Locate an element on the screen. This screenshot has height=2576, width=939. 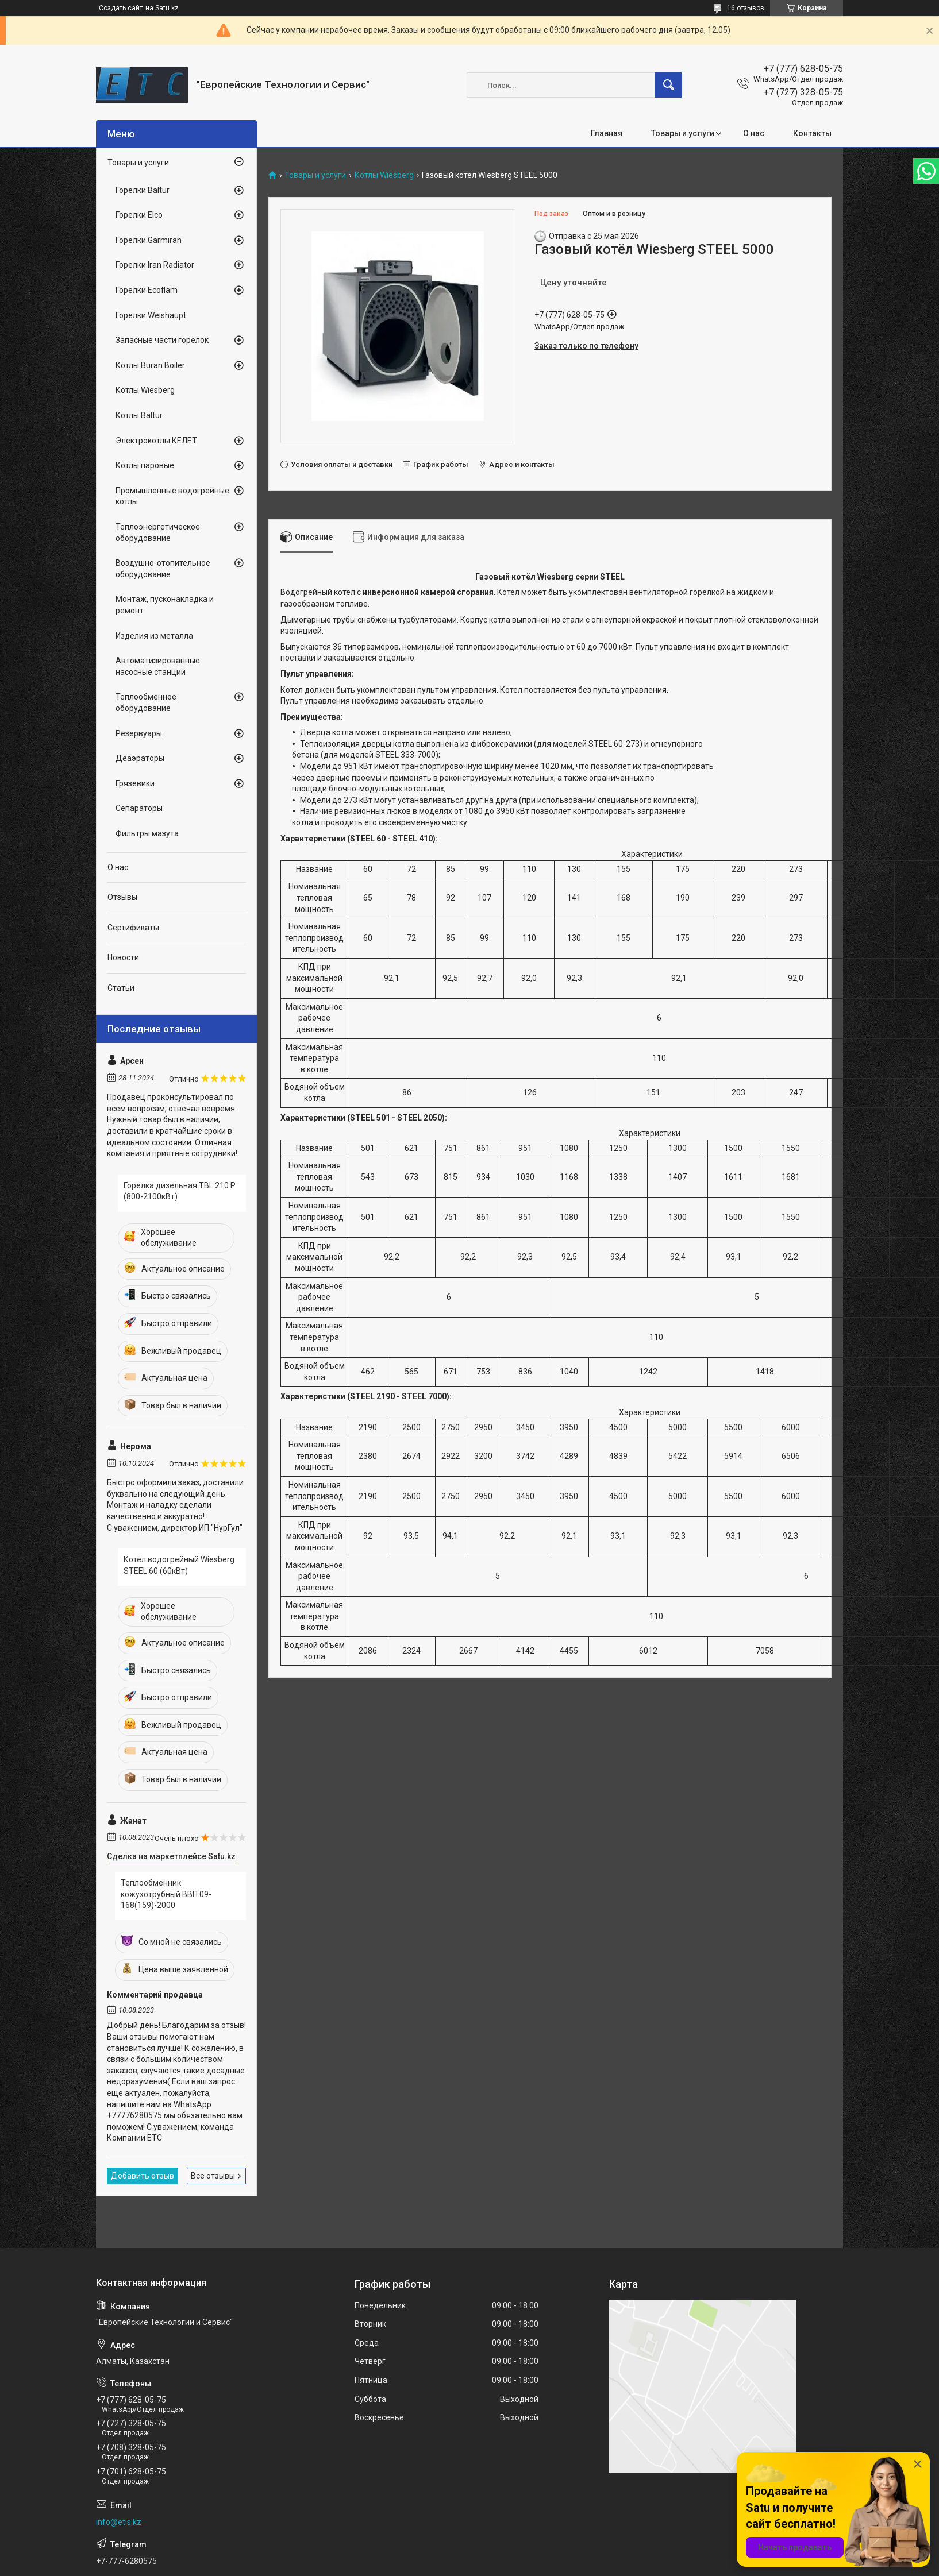
Новости is located at coordinates (123, 957).